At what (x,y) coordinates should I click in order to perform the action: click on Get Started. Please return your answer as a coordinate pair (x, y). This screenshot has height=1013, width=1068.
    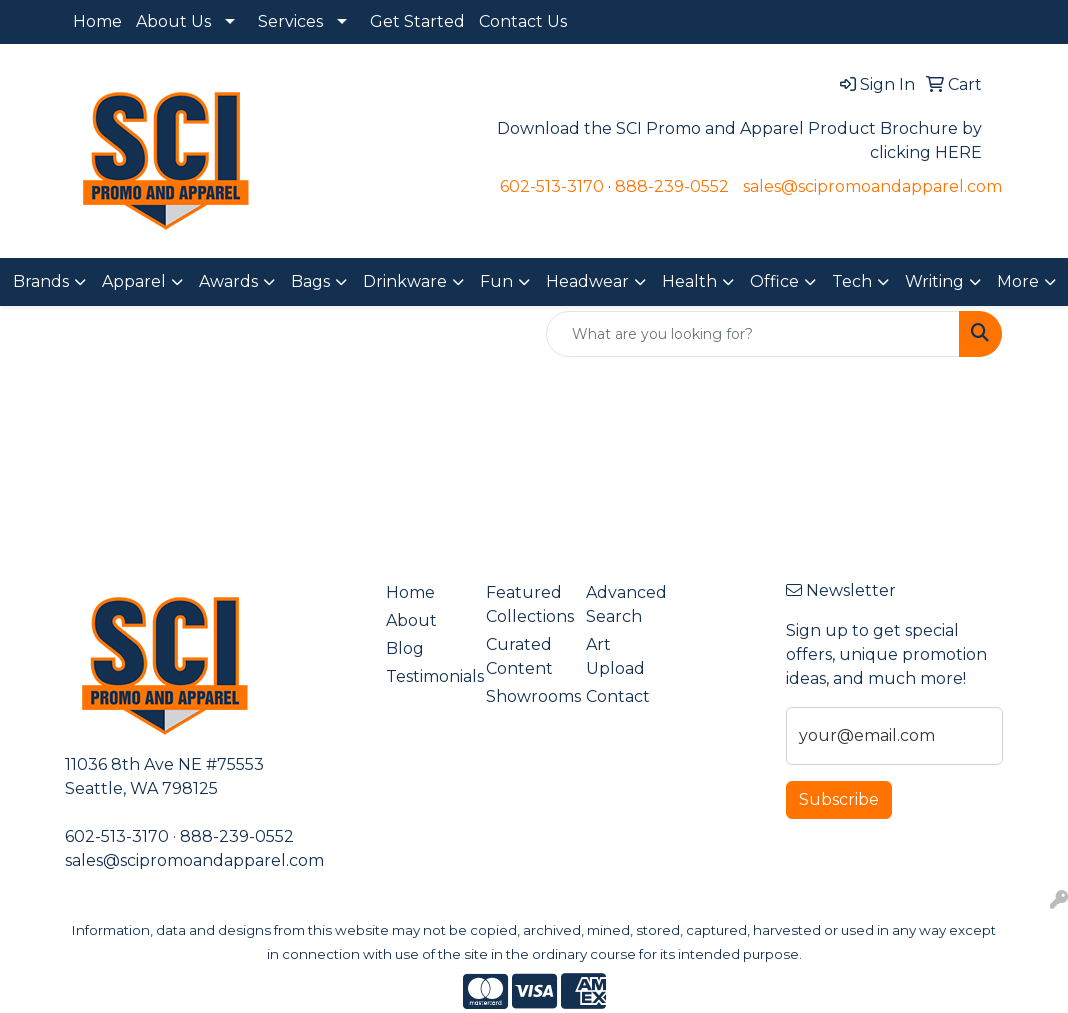
    Looking at the image, I should click on (417, 21).